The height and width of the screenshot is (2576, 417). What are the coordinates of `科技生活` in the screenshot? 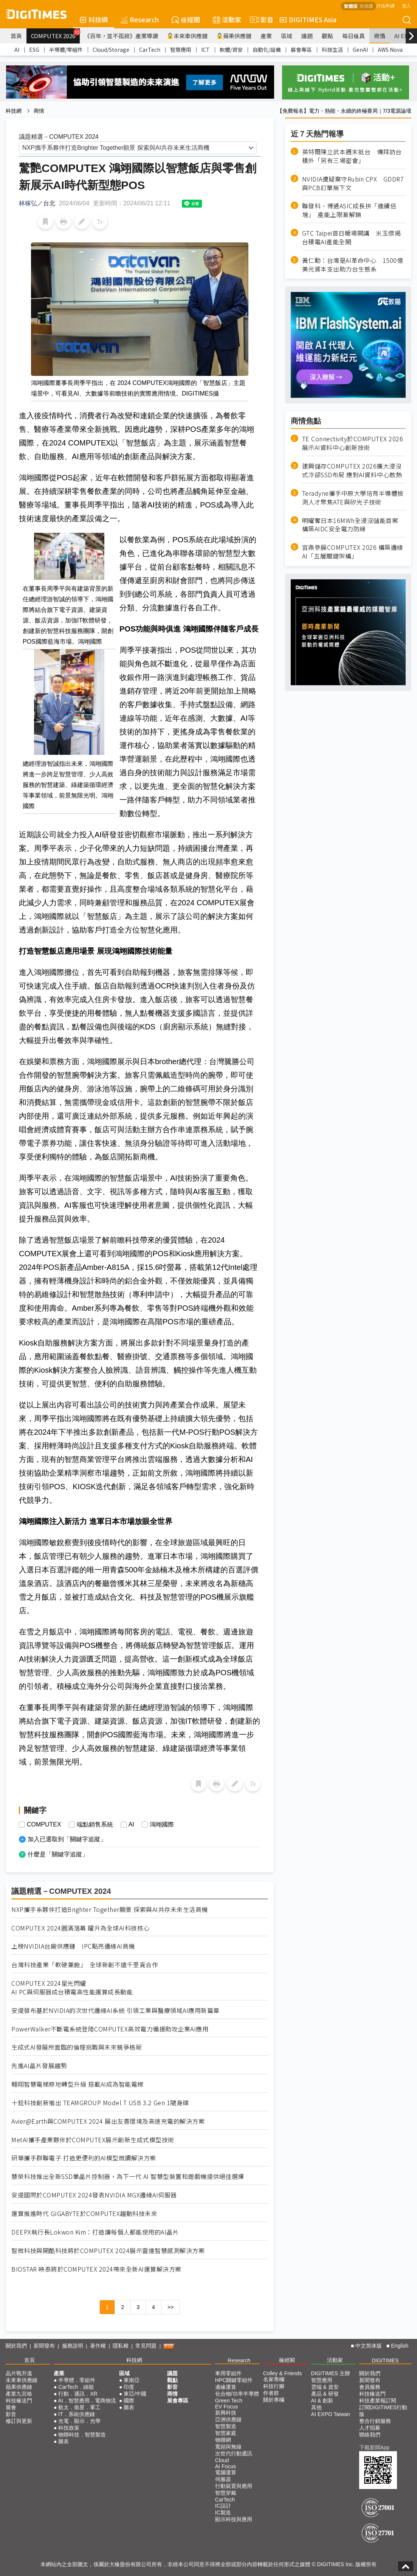 It's located at (332, 49).